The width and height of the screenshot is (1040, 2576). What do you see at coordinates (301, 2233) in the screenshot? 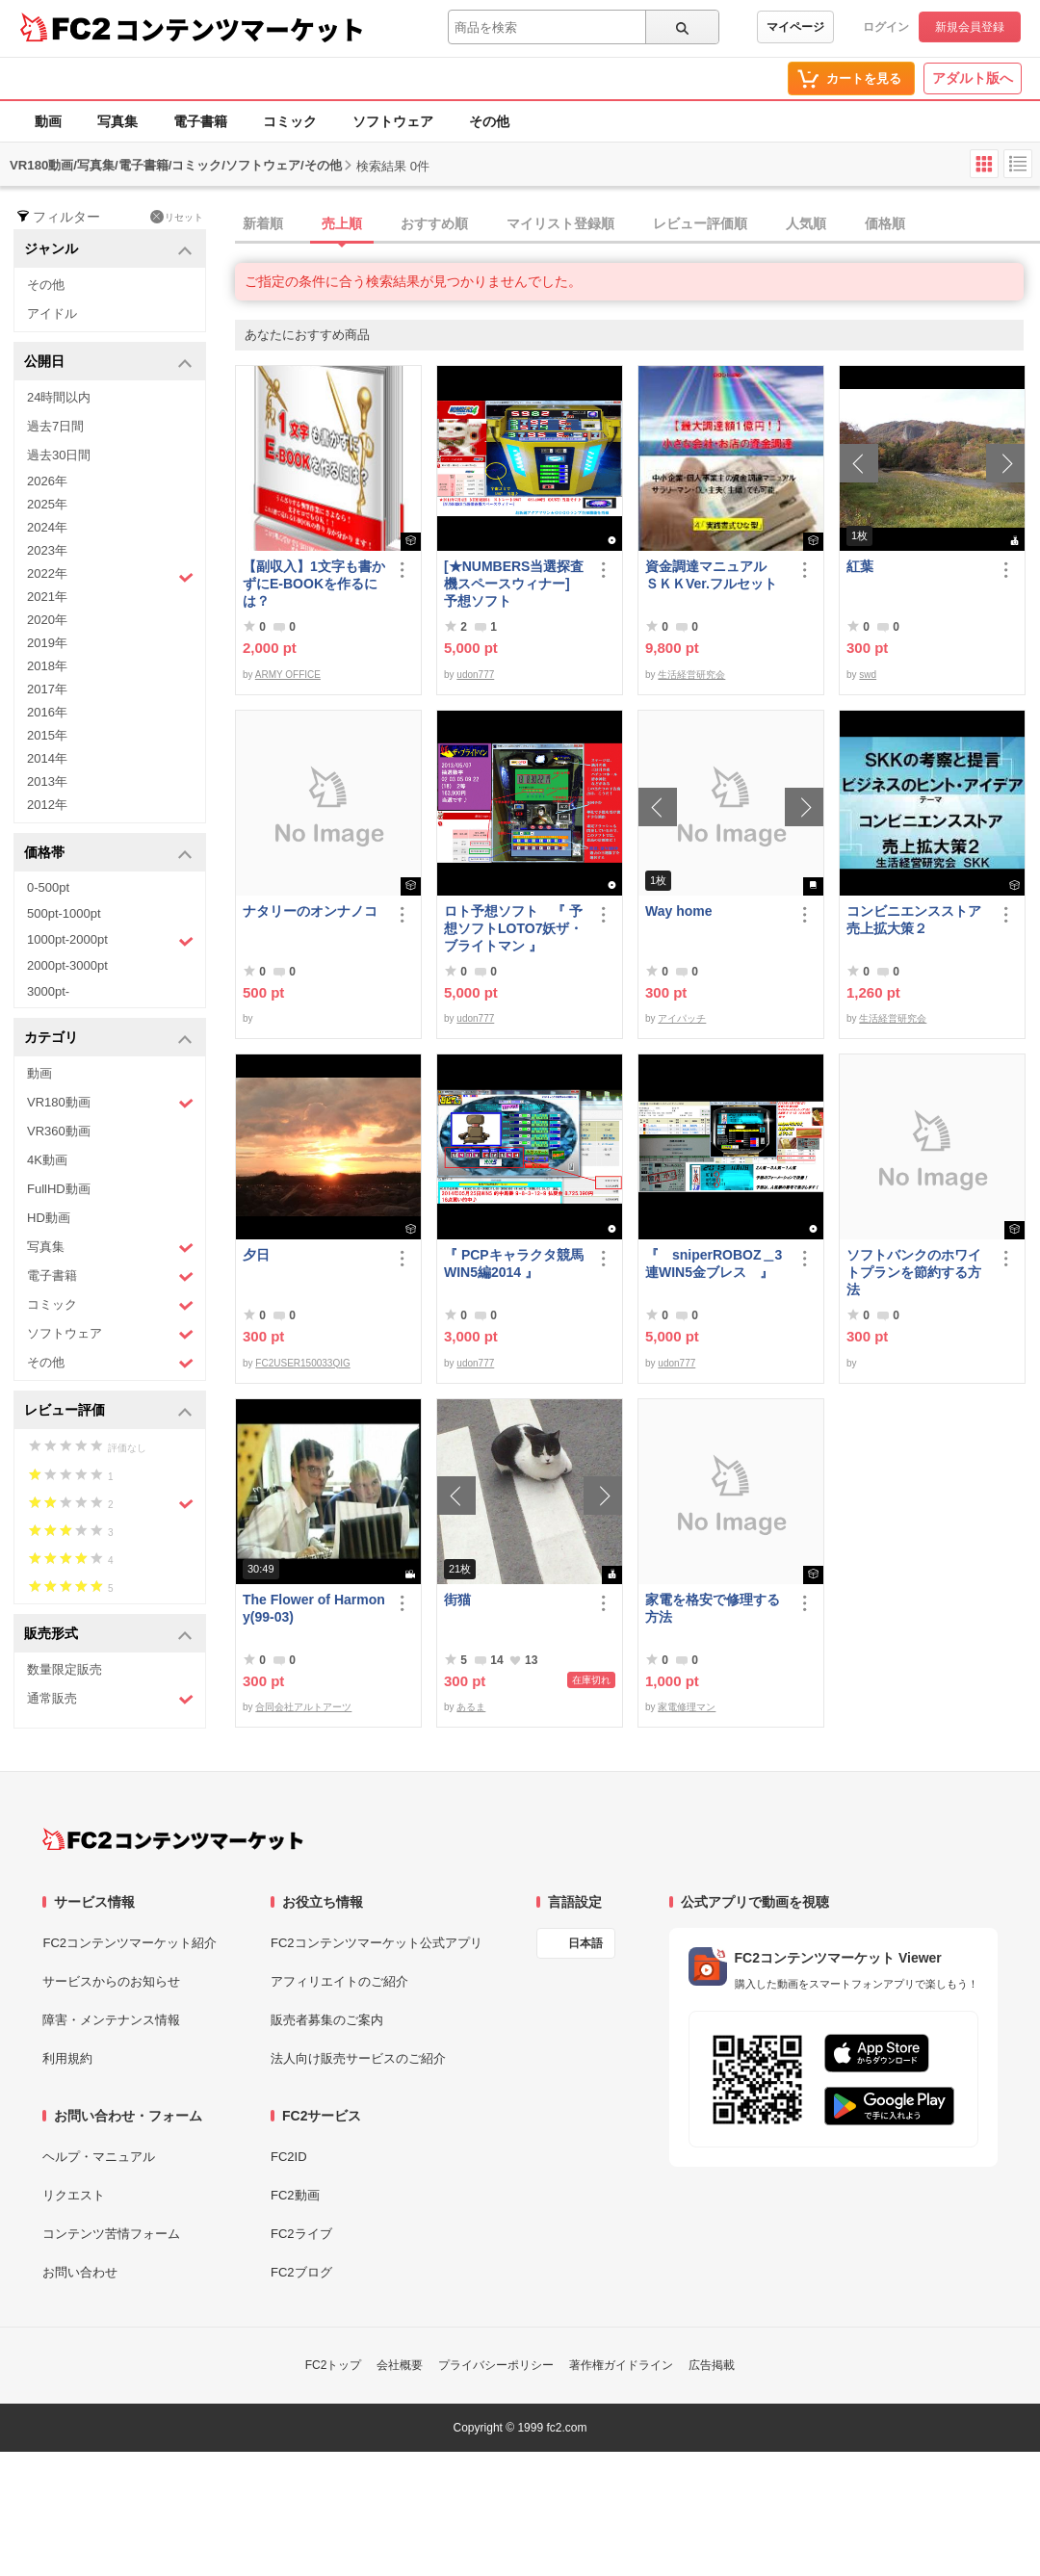
I see `FC2ライブ` at bounding box center [301, 2233].